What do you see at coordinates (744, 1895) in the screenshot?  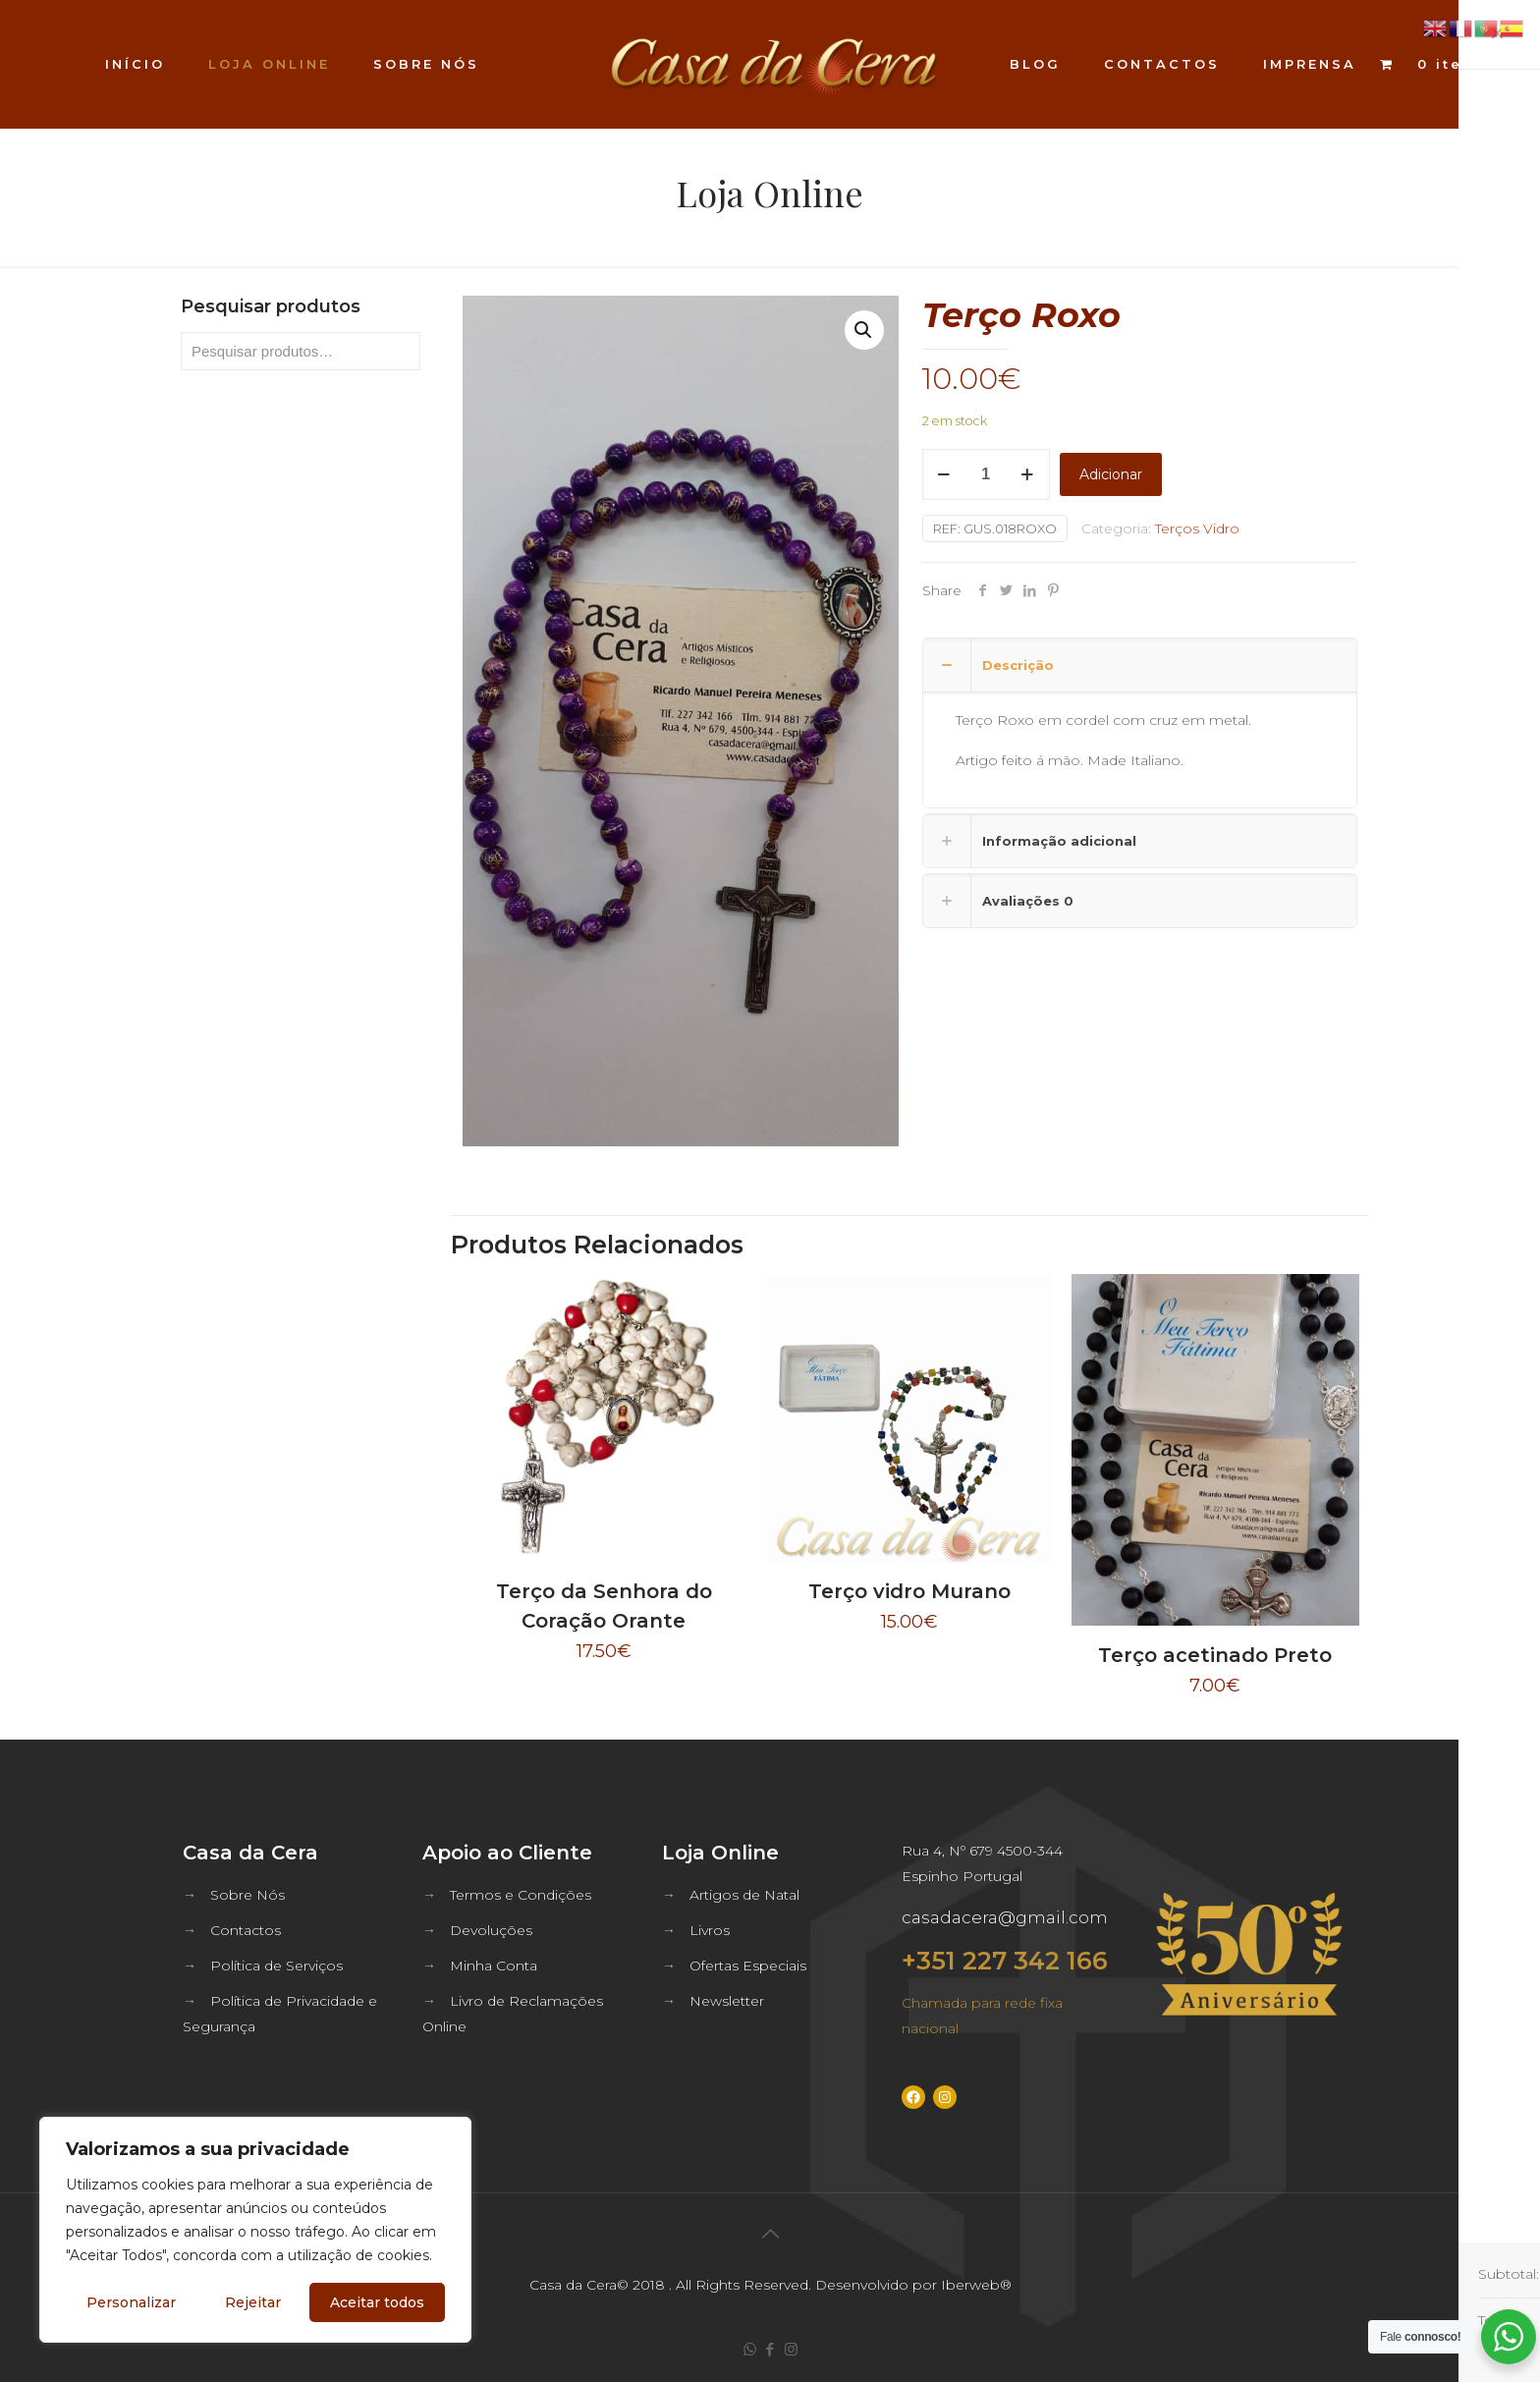 I see `Artigos de Natal` at bounding box center [744, 1895].